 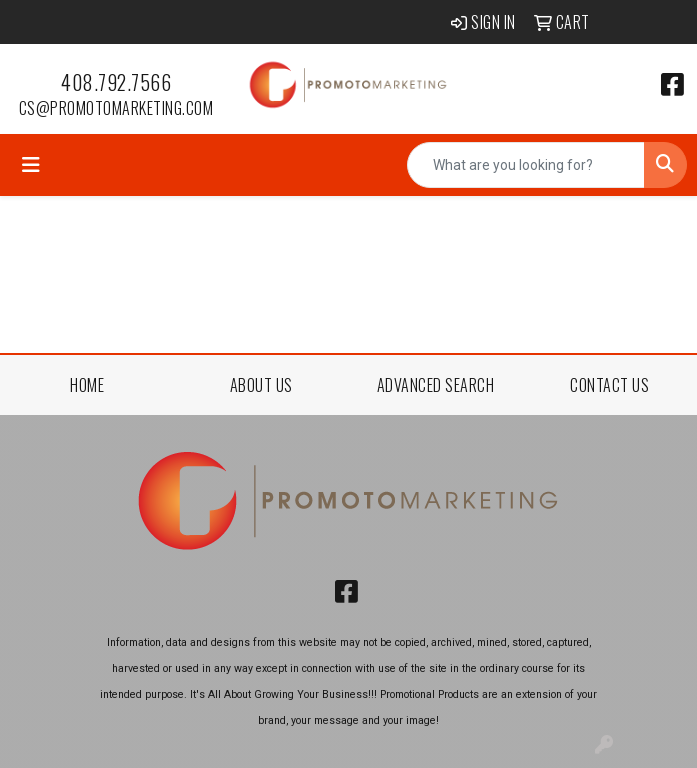 I want to click on [Toggle navigation], so click(x=31, y=165).